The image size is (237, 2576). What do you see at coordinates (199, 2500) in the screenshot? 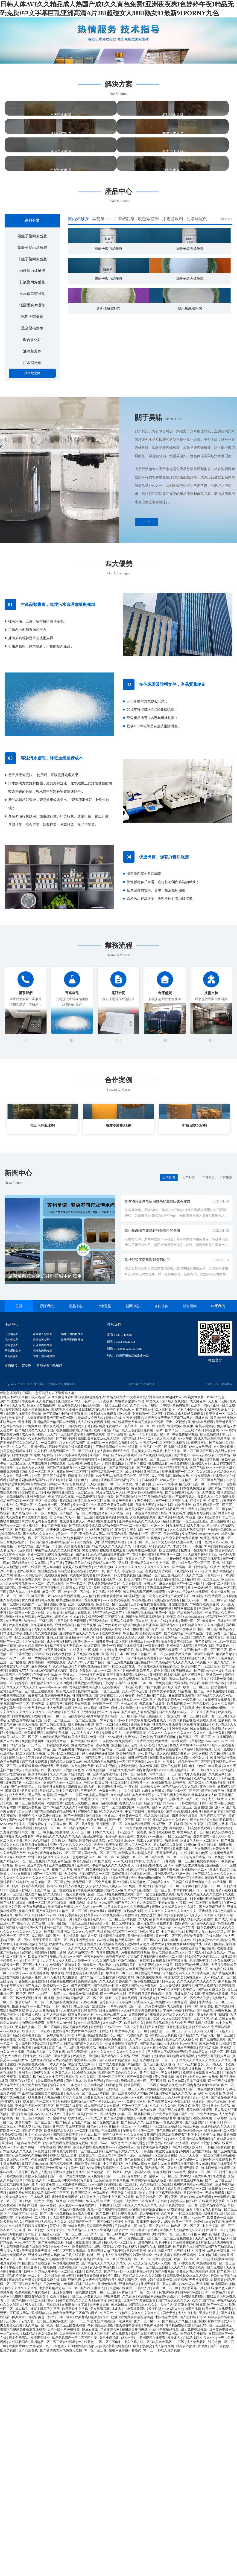
I see `天天操夜夜操` at bounding box center [199, 2500].